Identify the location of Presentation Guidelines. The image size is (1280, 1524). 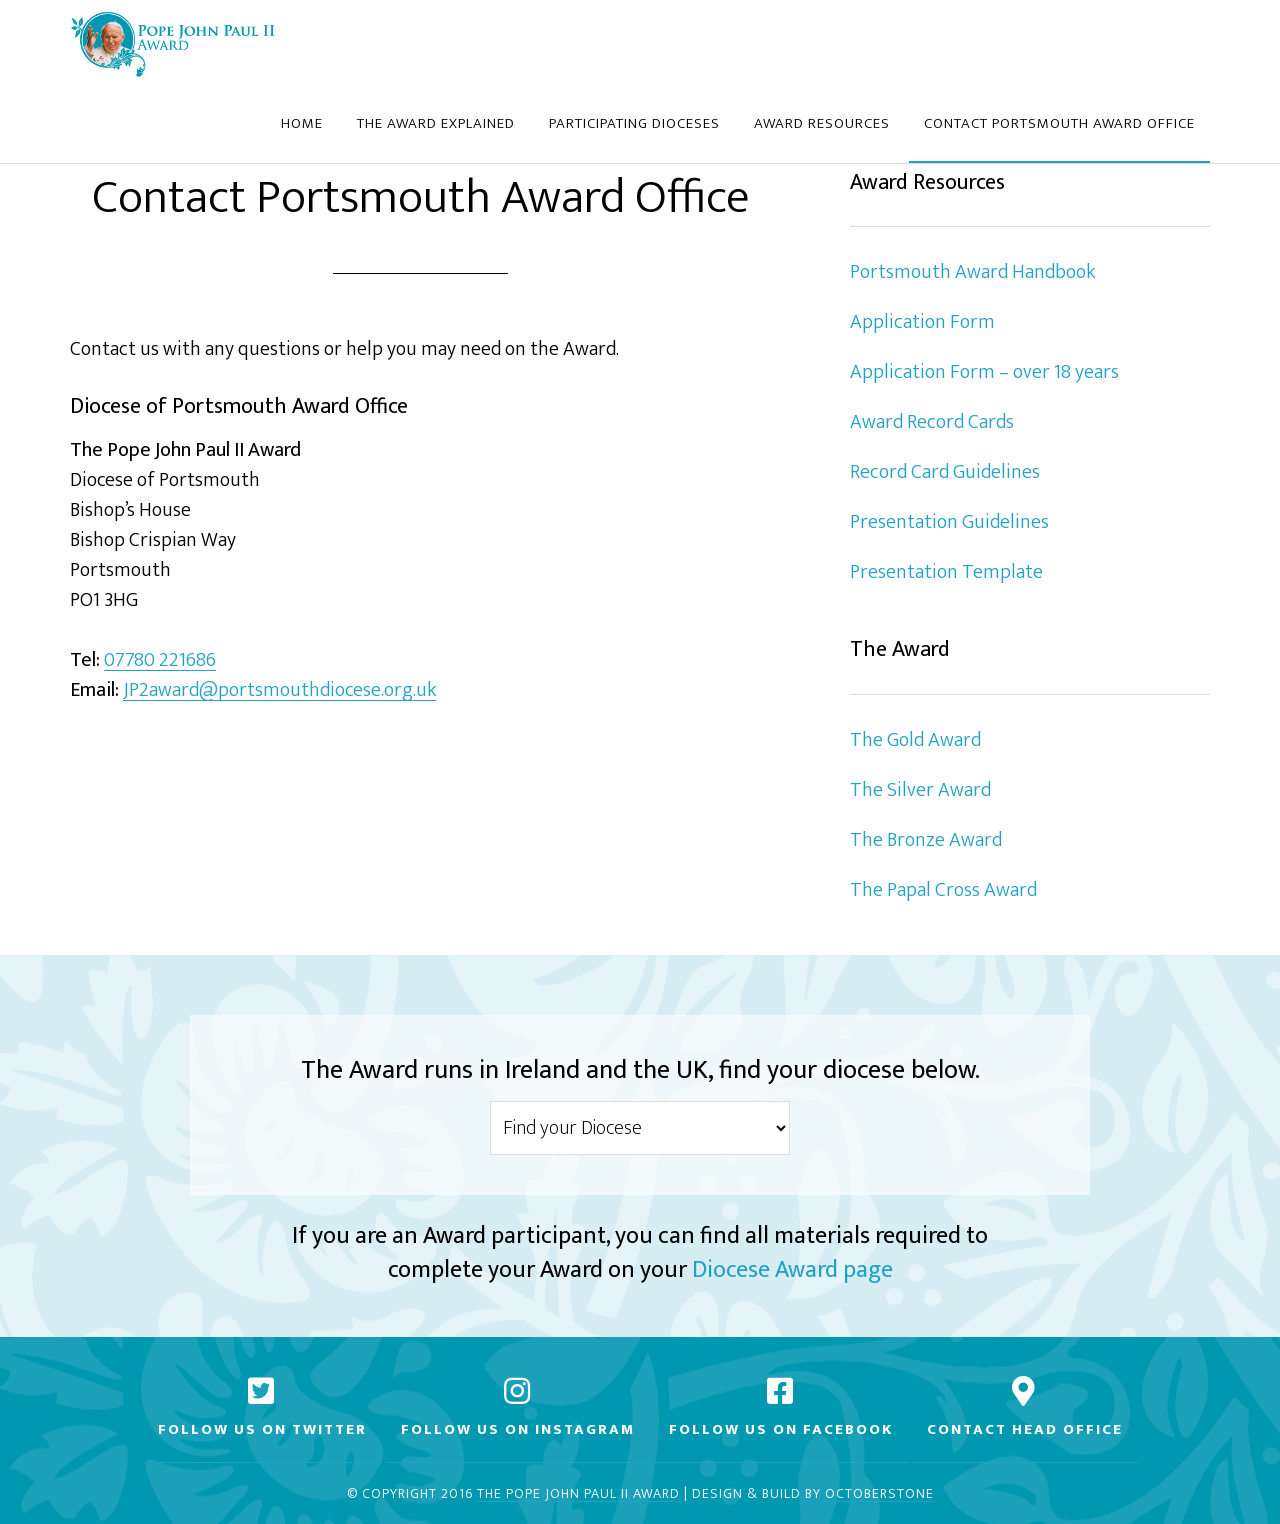
(949, 522).